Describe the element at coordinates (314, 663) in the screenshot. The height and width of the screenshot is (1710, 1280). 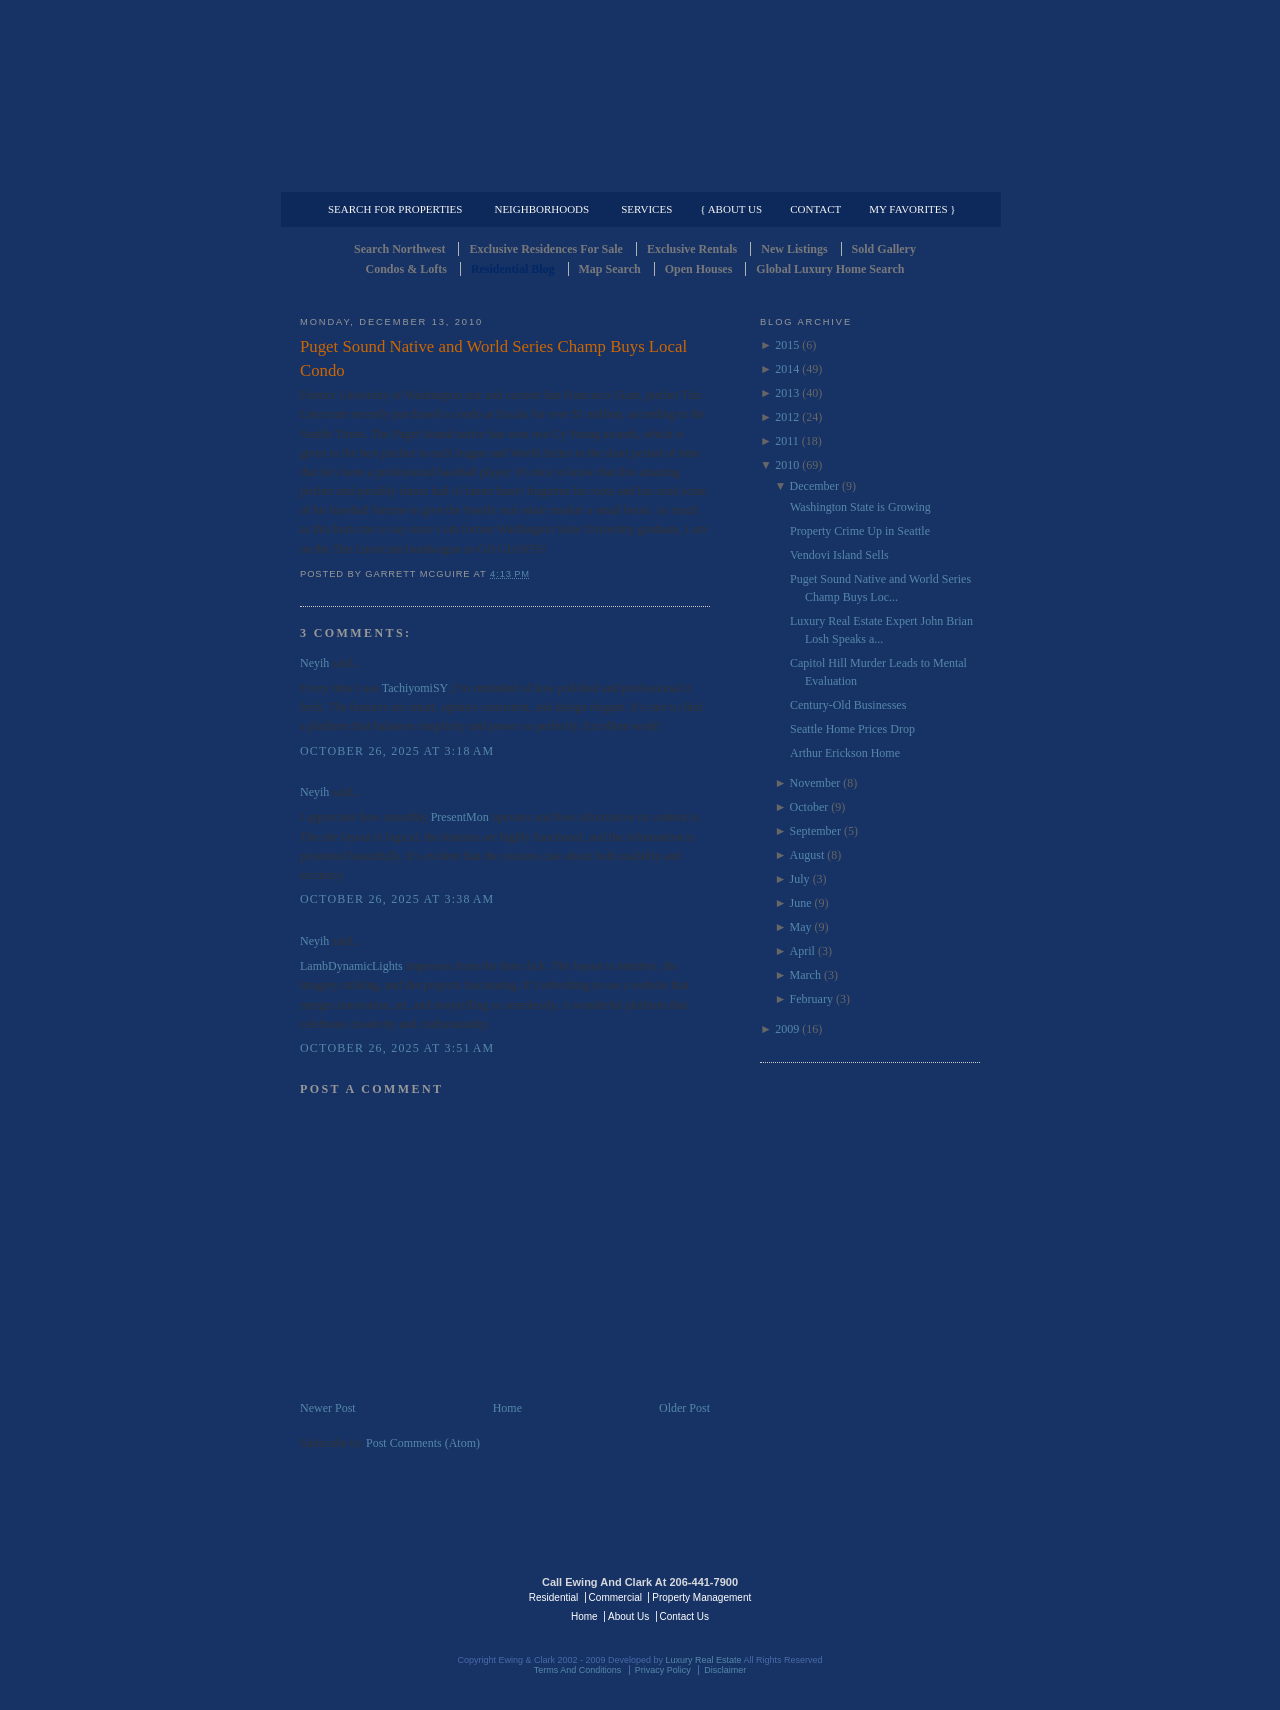
I see `Neyih` at that location.